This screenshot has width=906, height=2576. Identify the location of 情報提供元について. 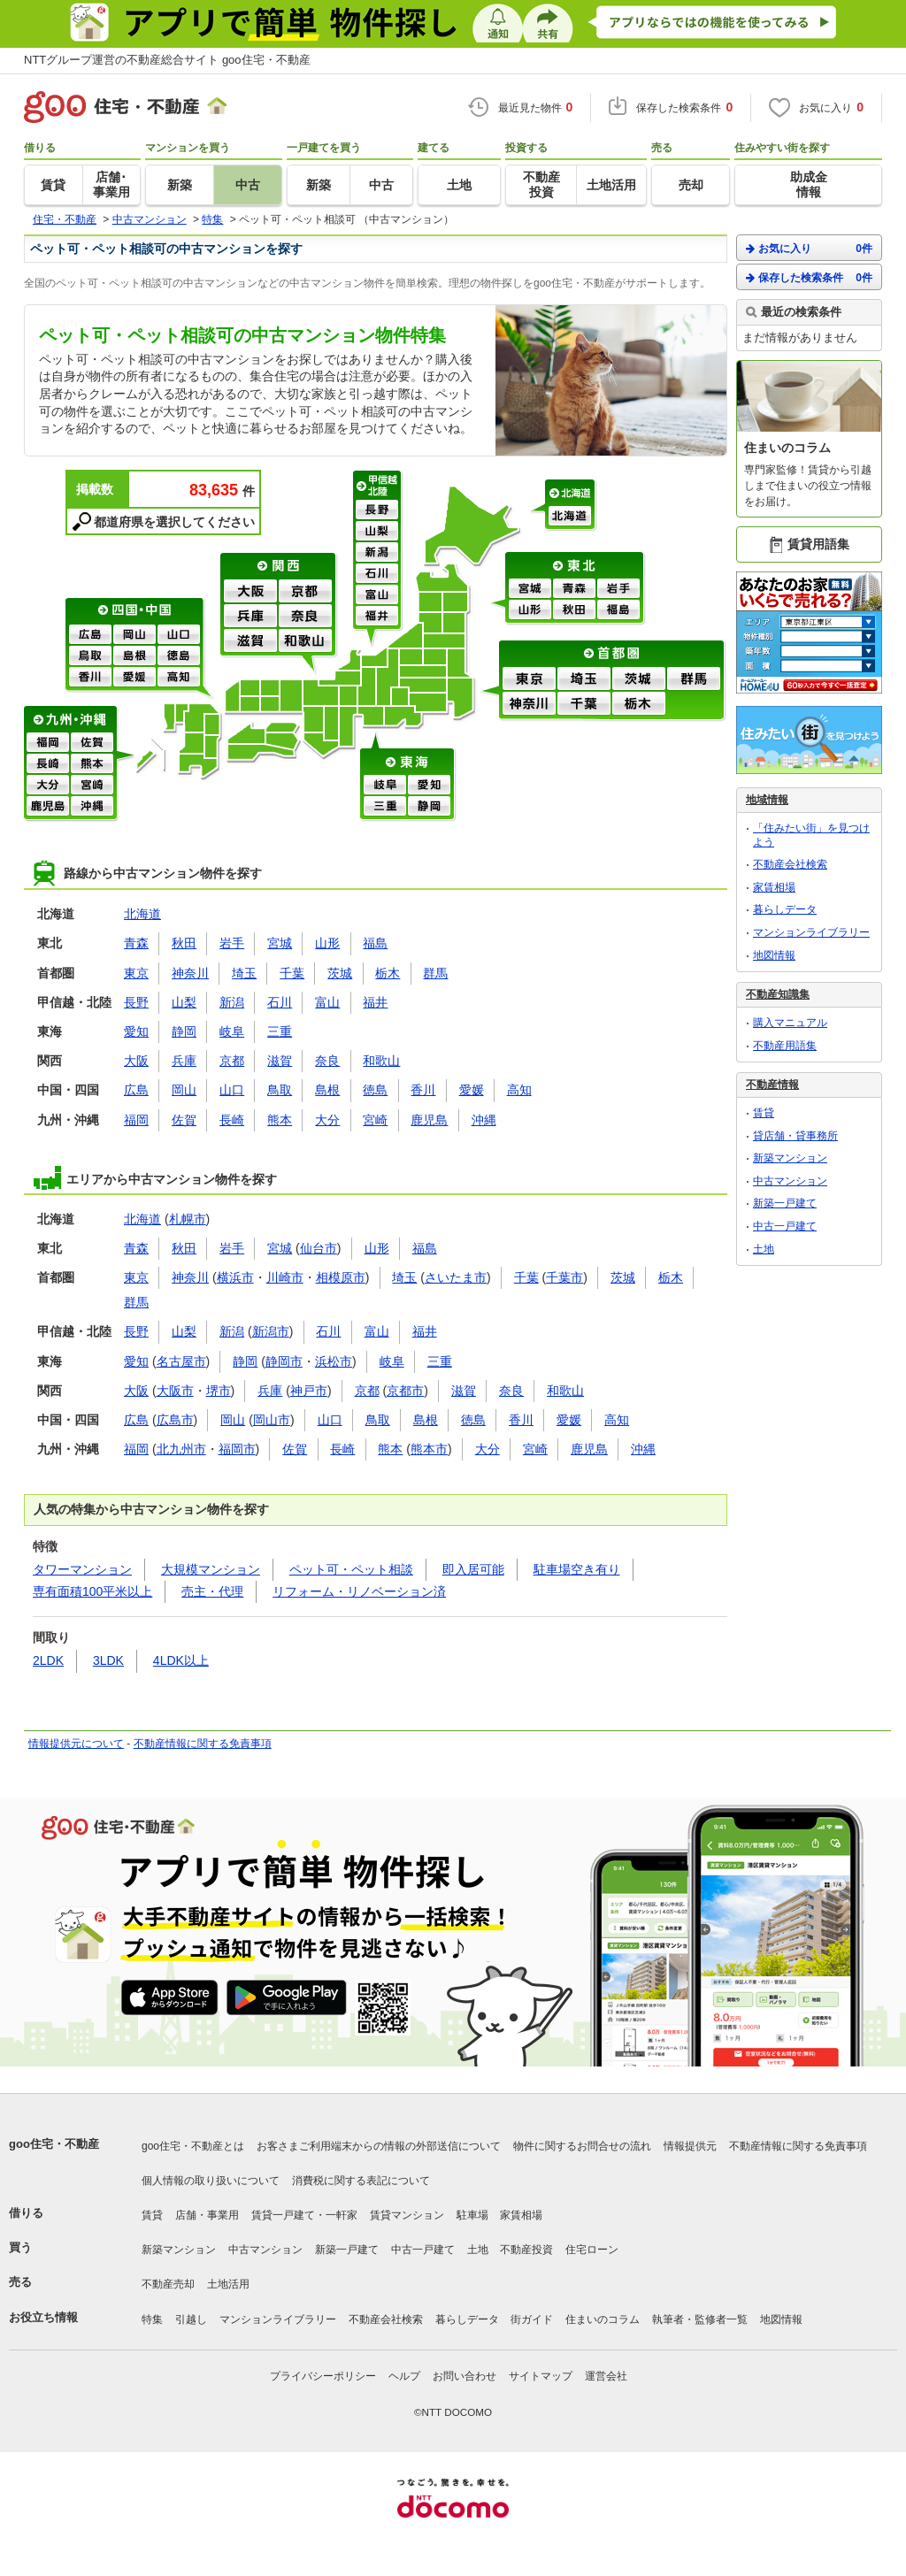
(76, 1743).